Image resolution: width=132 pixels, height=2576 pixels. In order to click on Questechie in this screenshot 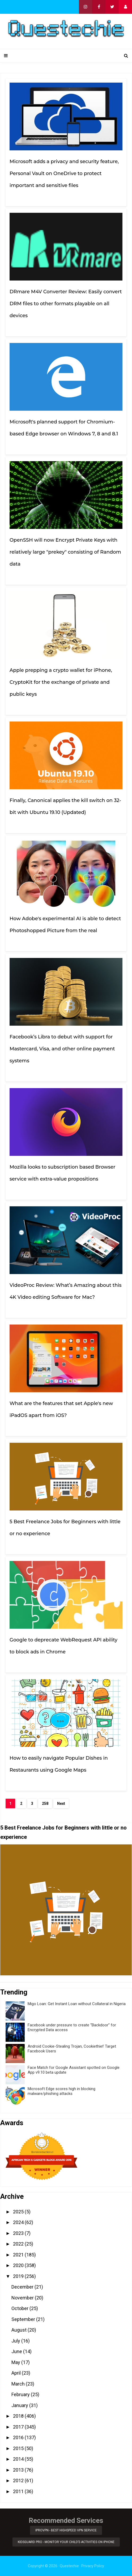, I will do `click(69, 2566)`.